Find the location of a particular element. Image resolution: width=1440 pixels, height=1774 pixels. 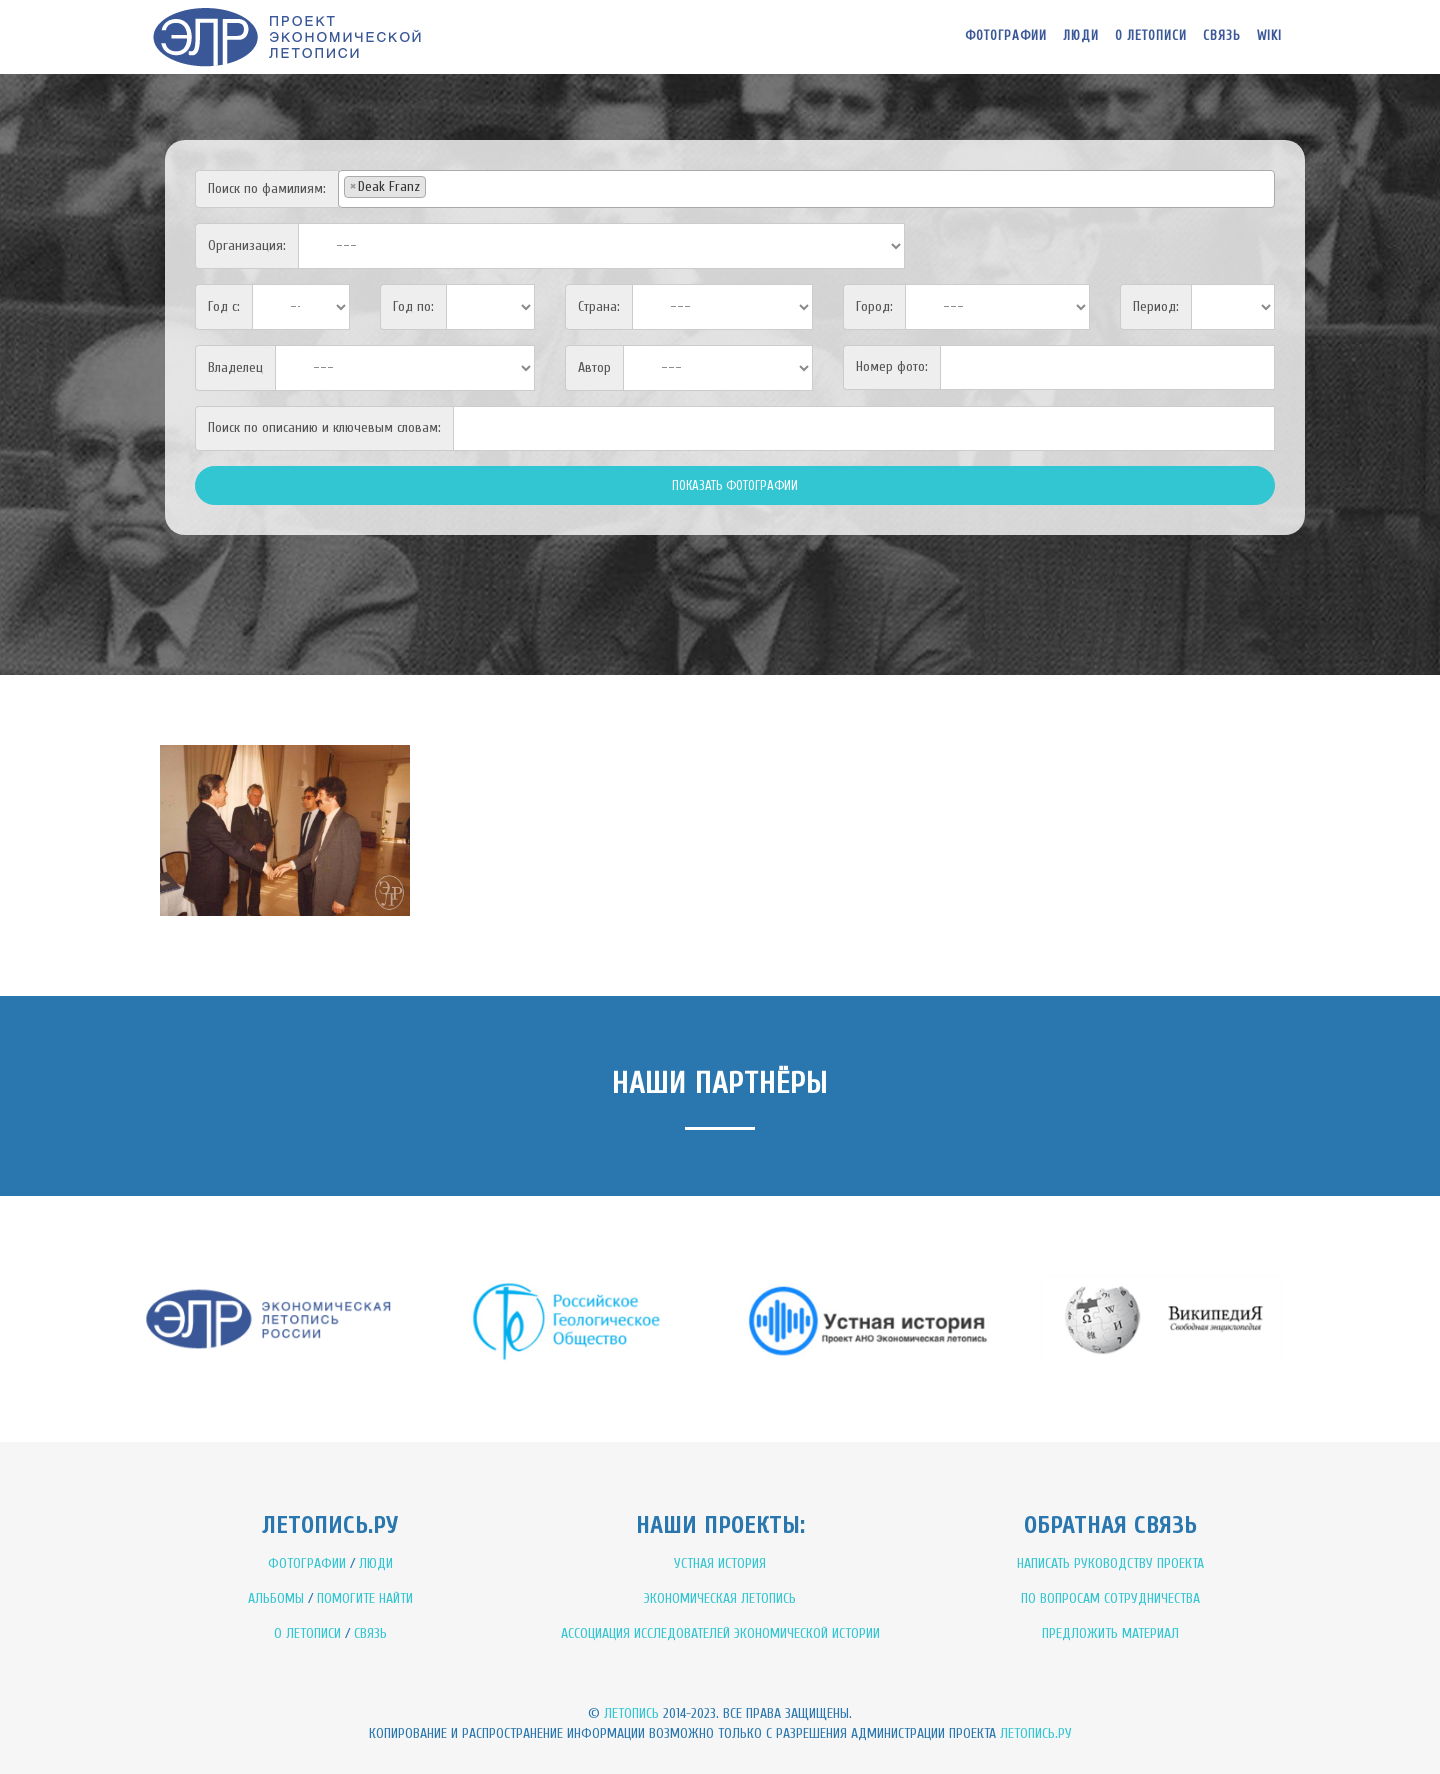

ПО ВОПРОСАМ СОТРУДНИЧЕСТВА is located at coordinates (1110, 1598).